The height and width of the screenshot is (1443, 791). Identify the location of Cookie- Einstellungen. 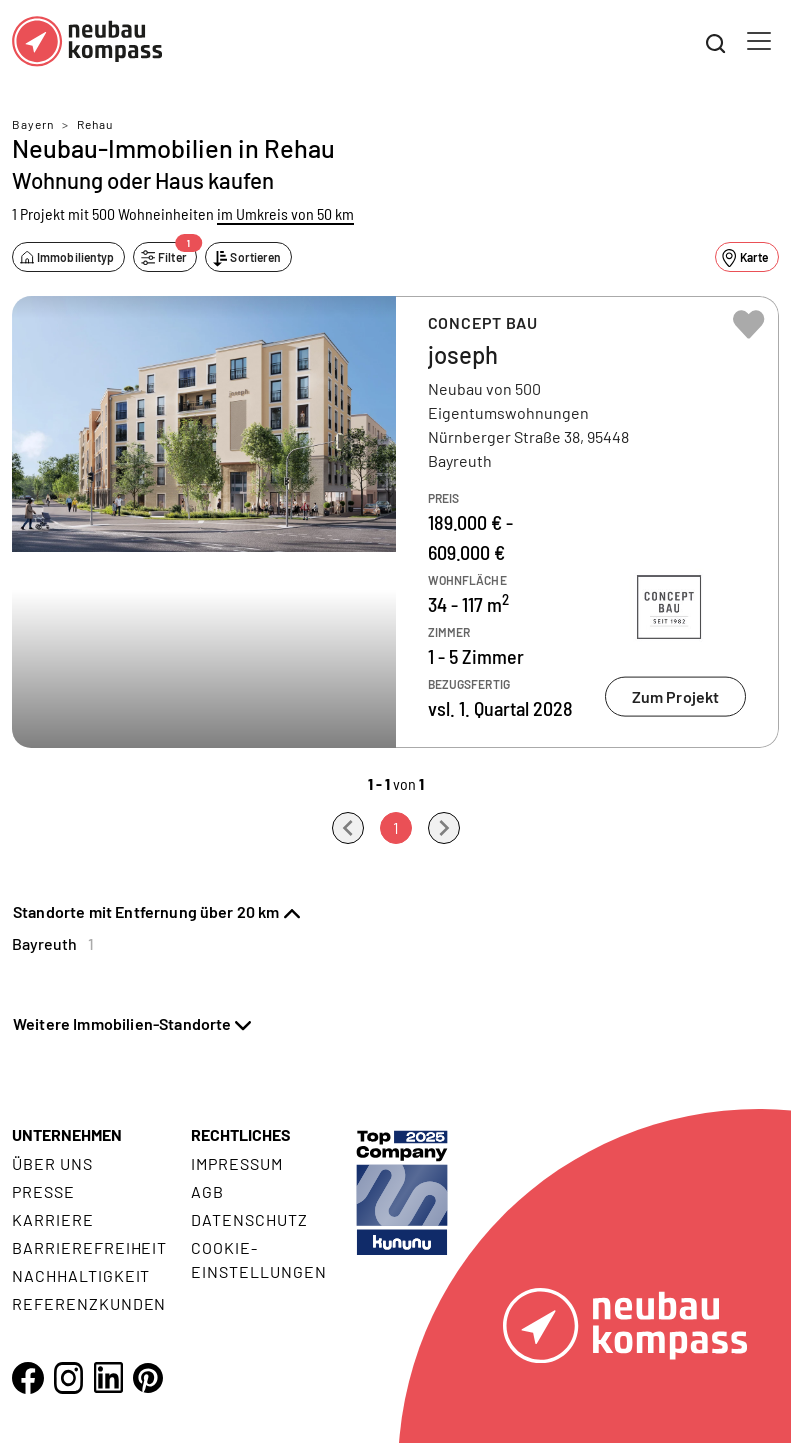
(258, 1259).